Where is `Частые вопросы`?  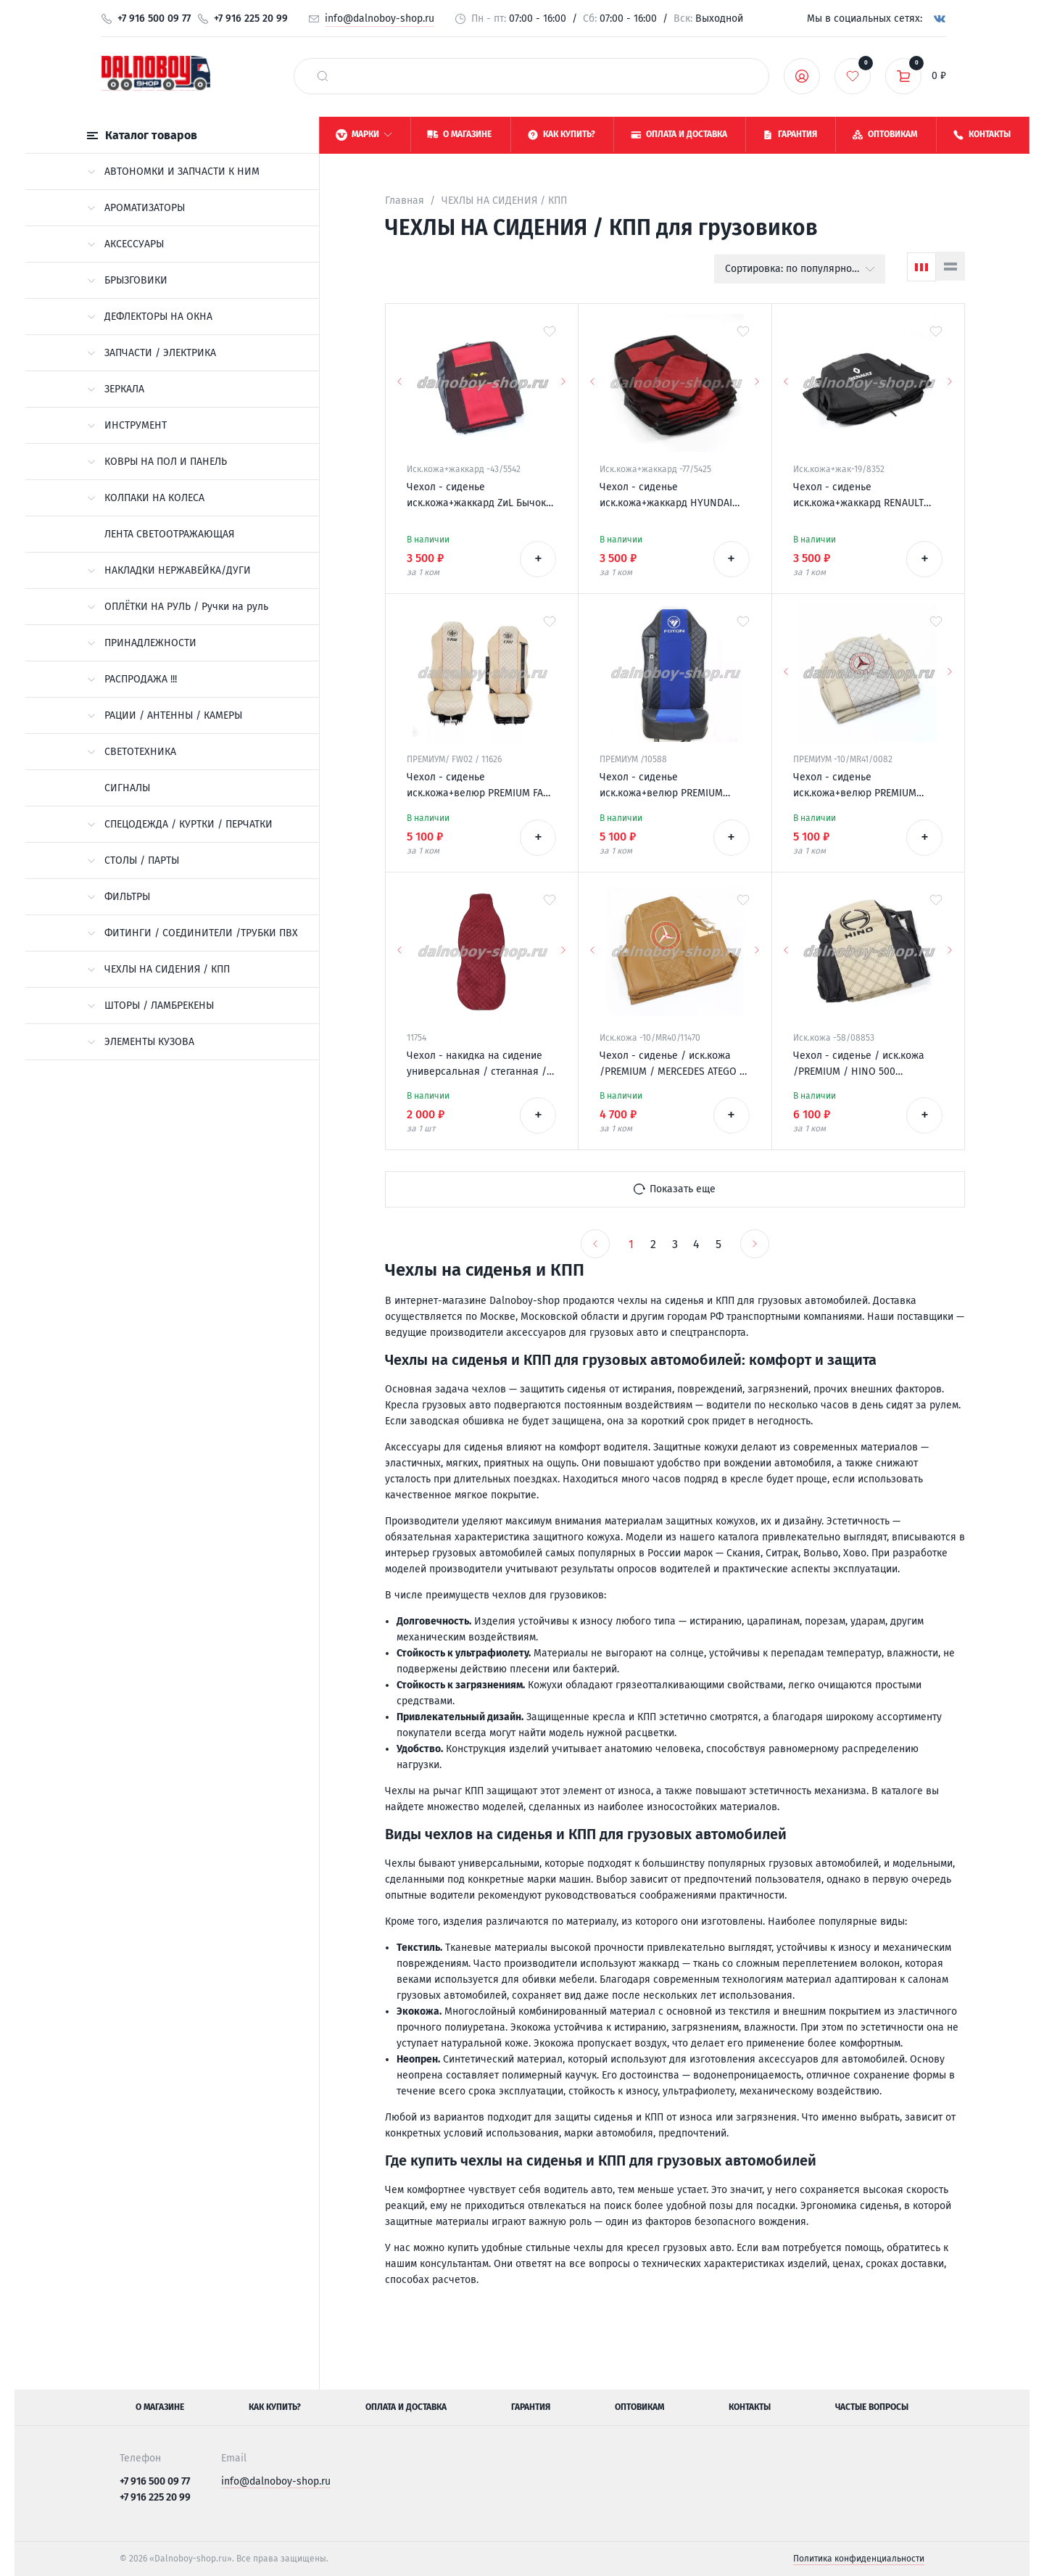
Частые вопросы is located at coordinates (871, 2407).